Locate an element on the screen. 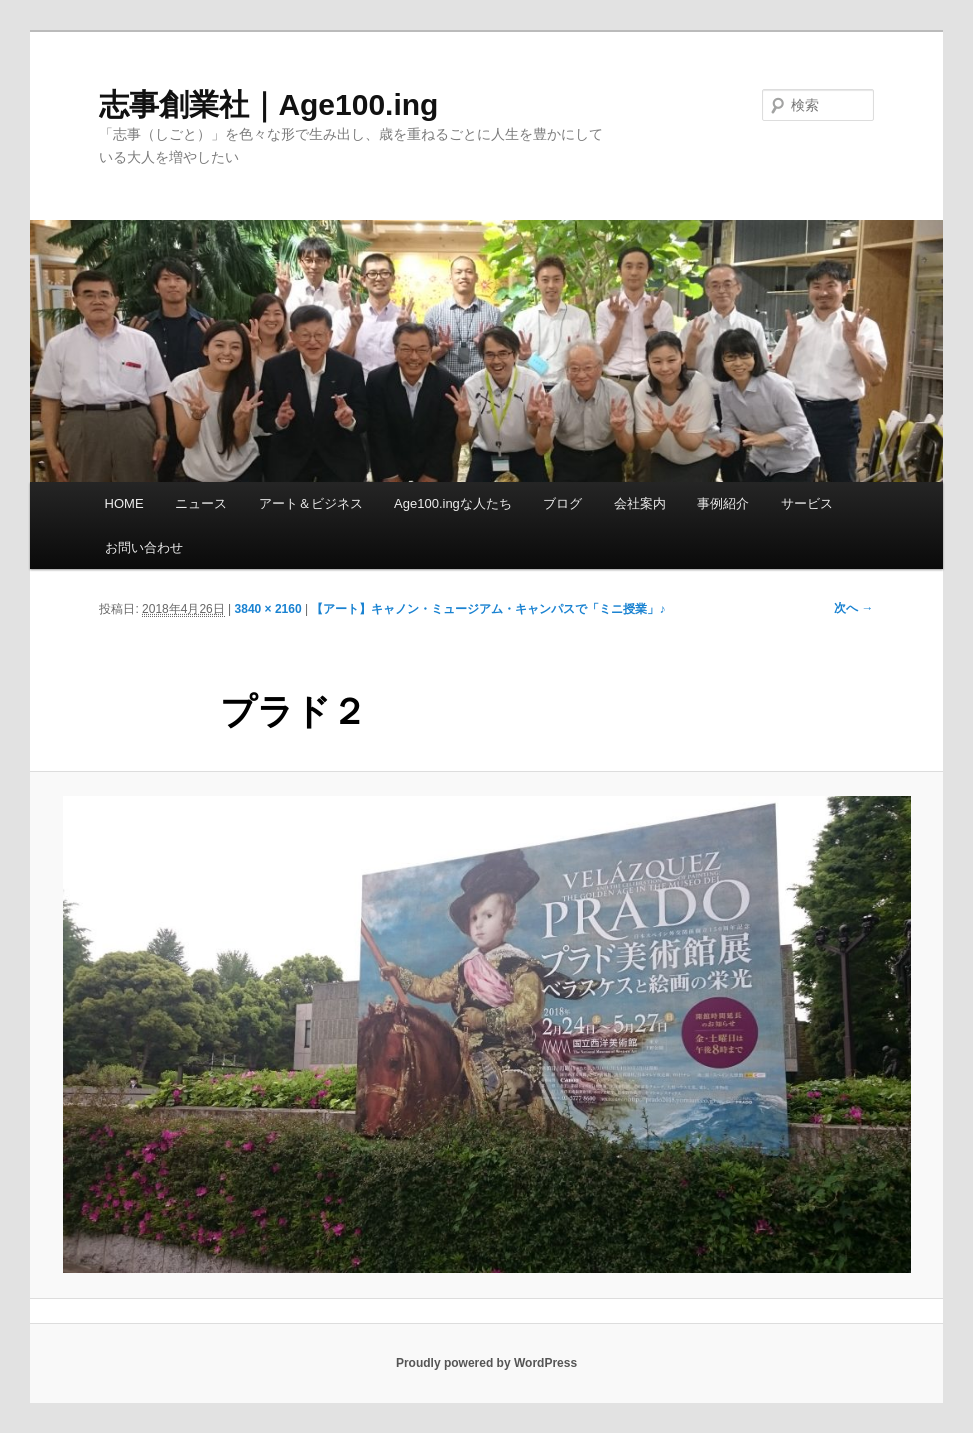 This screenshot has width=973, height=1433. Age100.ingな人たち is located at coordinates (453, 503).